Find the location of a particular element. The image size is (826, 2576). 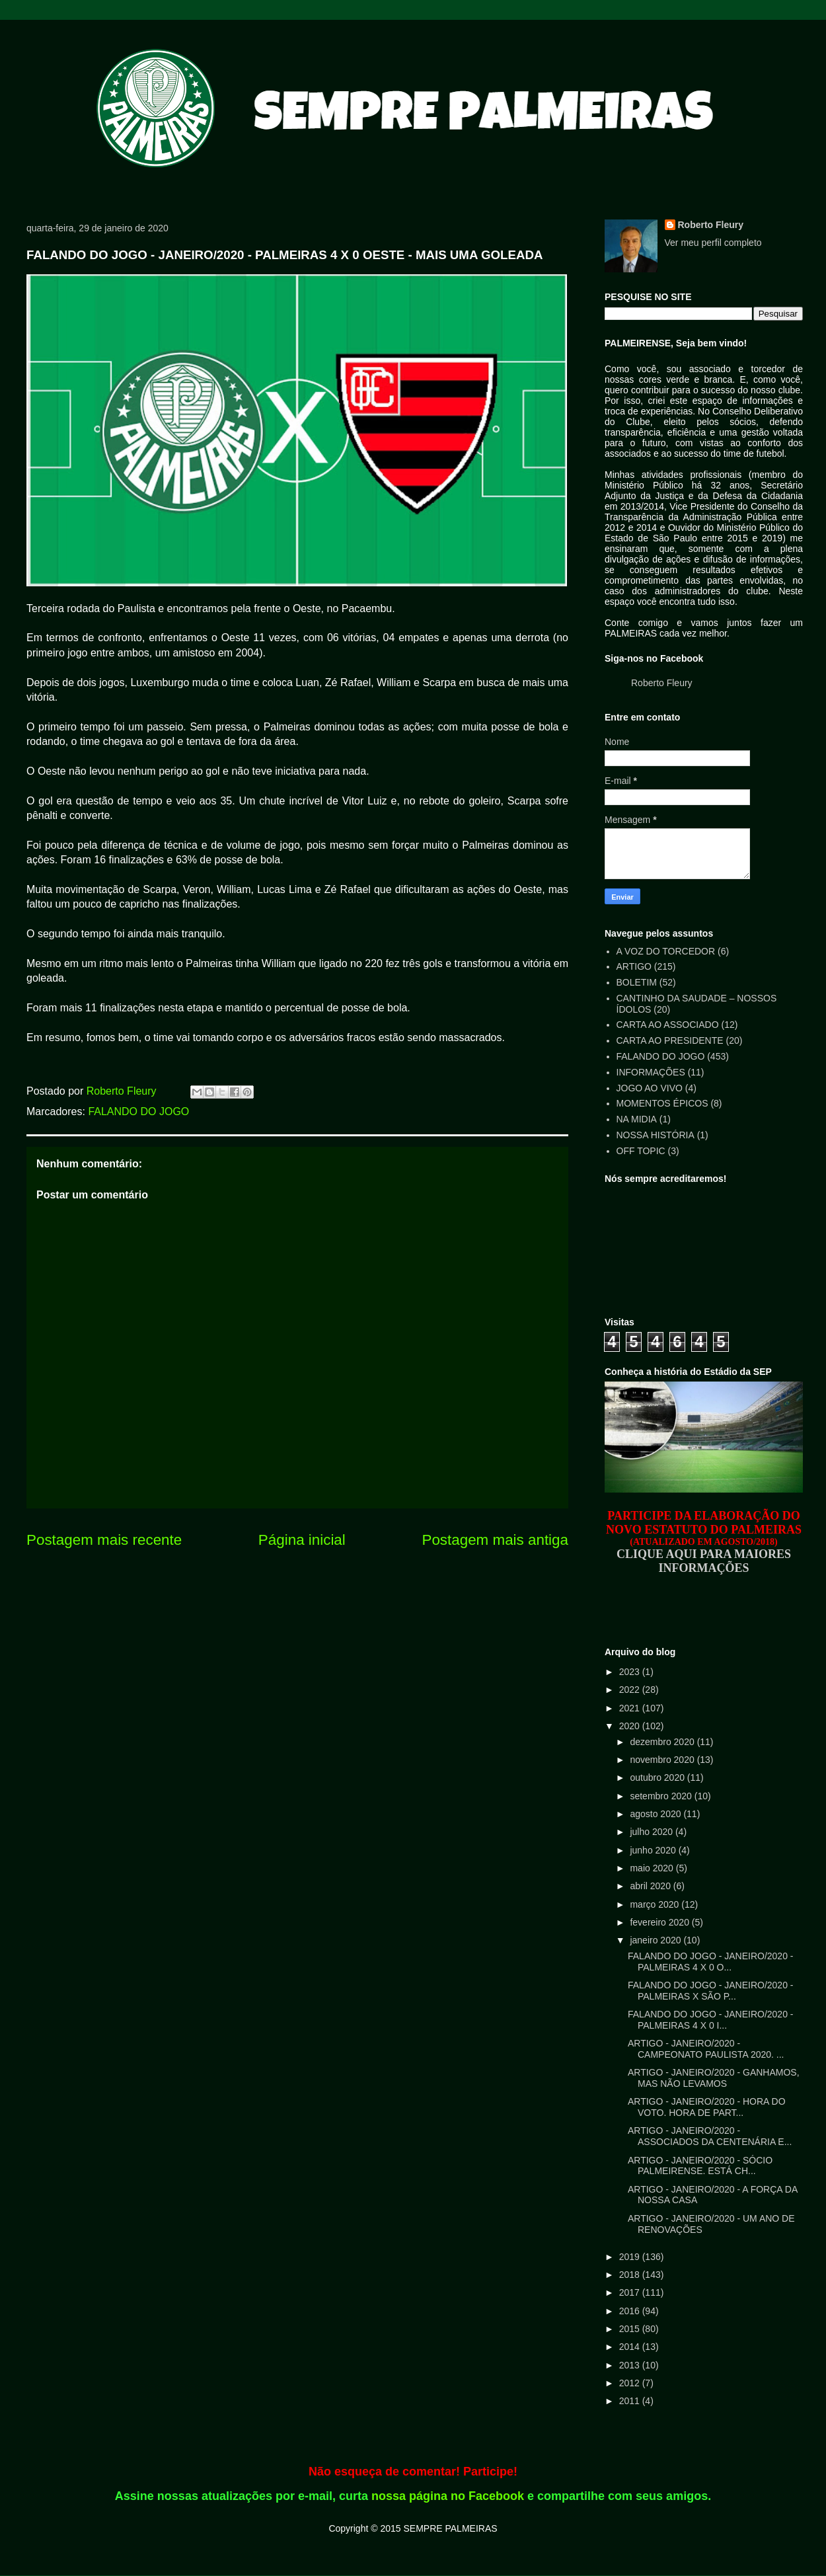

2011 is located at coordinates (630, 2401).